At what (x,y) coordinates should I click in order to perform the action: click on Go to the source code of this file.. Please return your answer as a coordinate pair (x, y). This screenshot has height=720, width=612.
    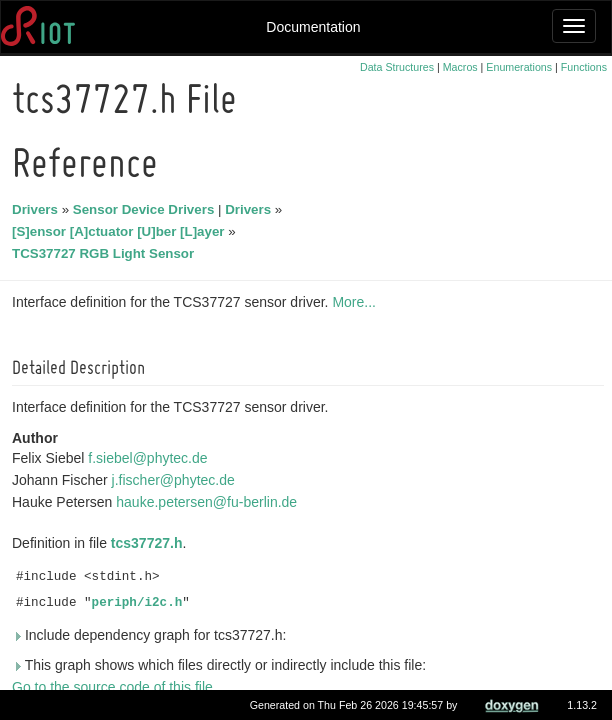
    Looking at the image, I should click on (117, 687).